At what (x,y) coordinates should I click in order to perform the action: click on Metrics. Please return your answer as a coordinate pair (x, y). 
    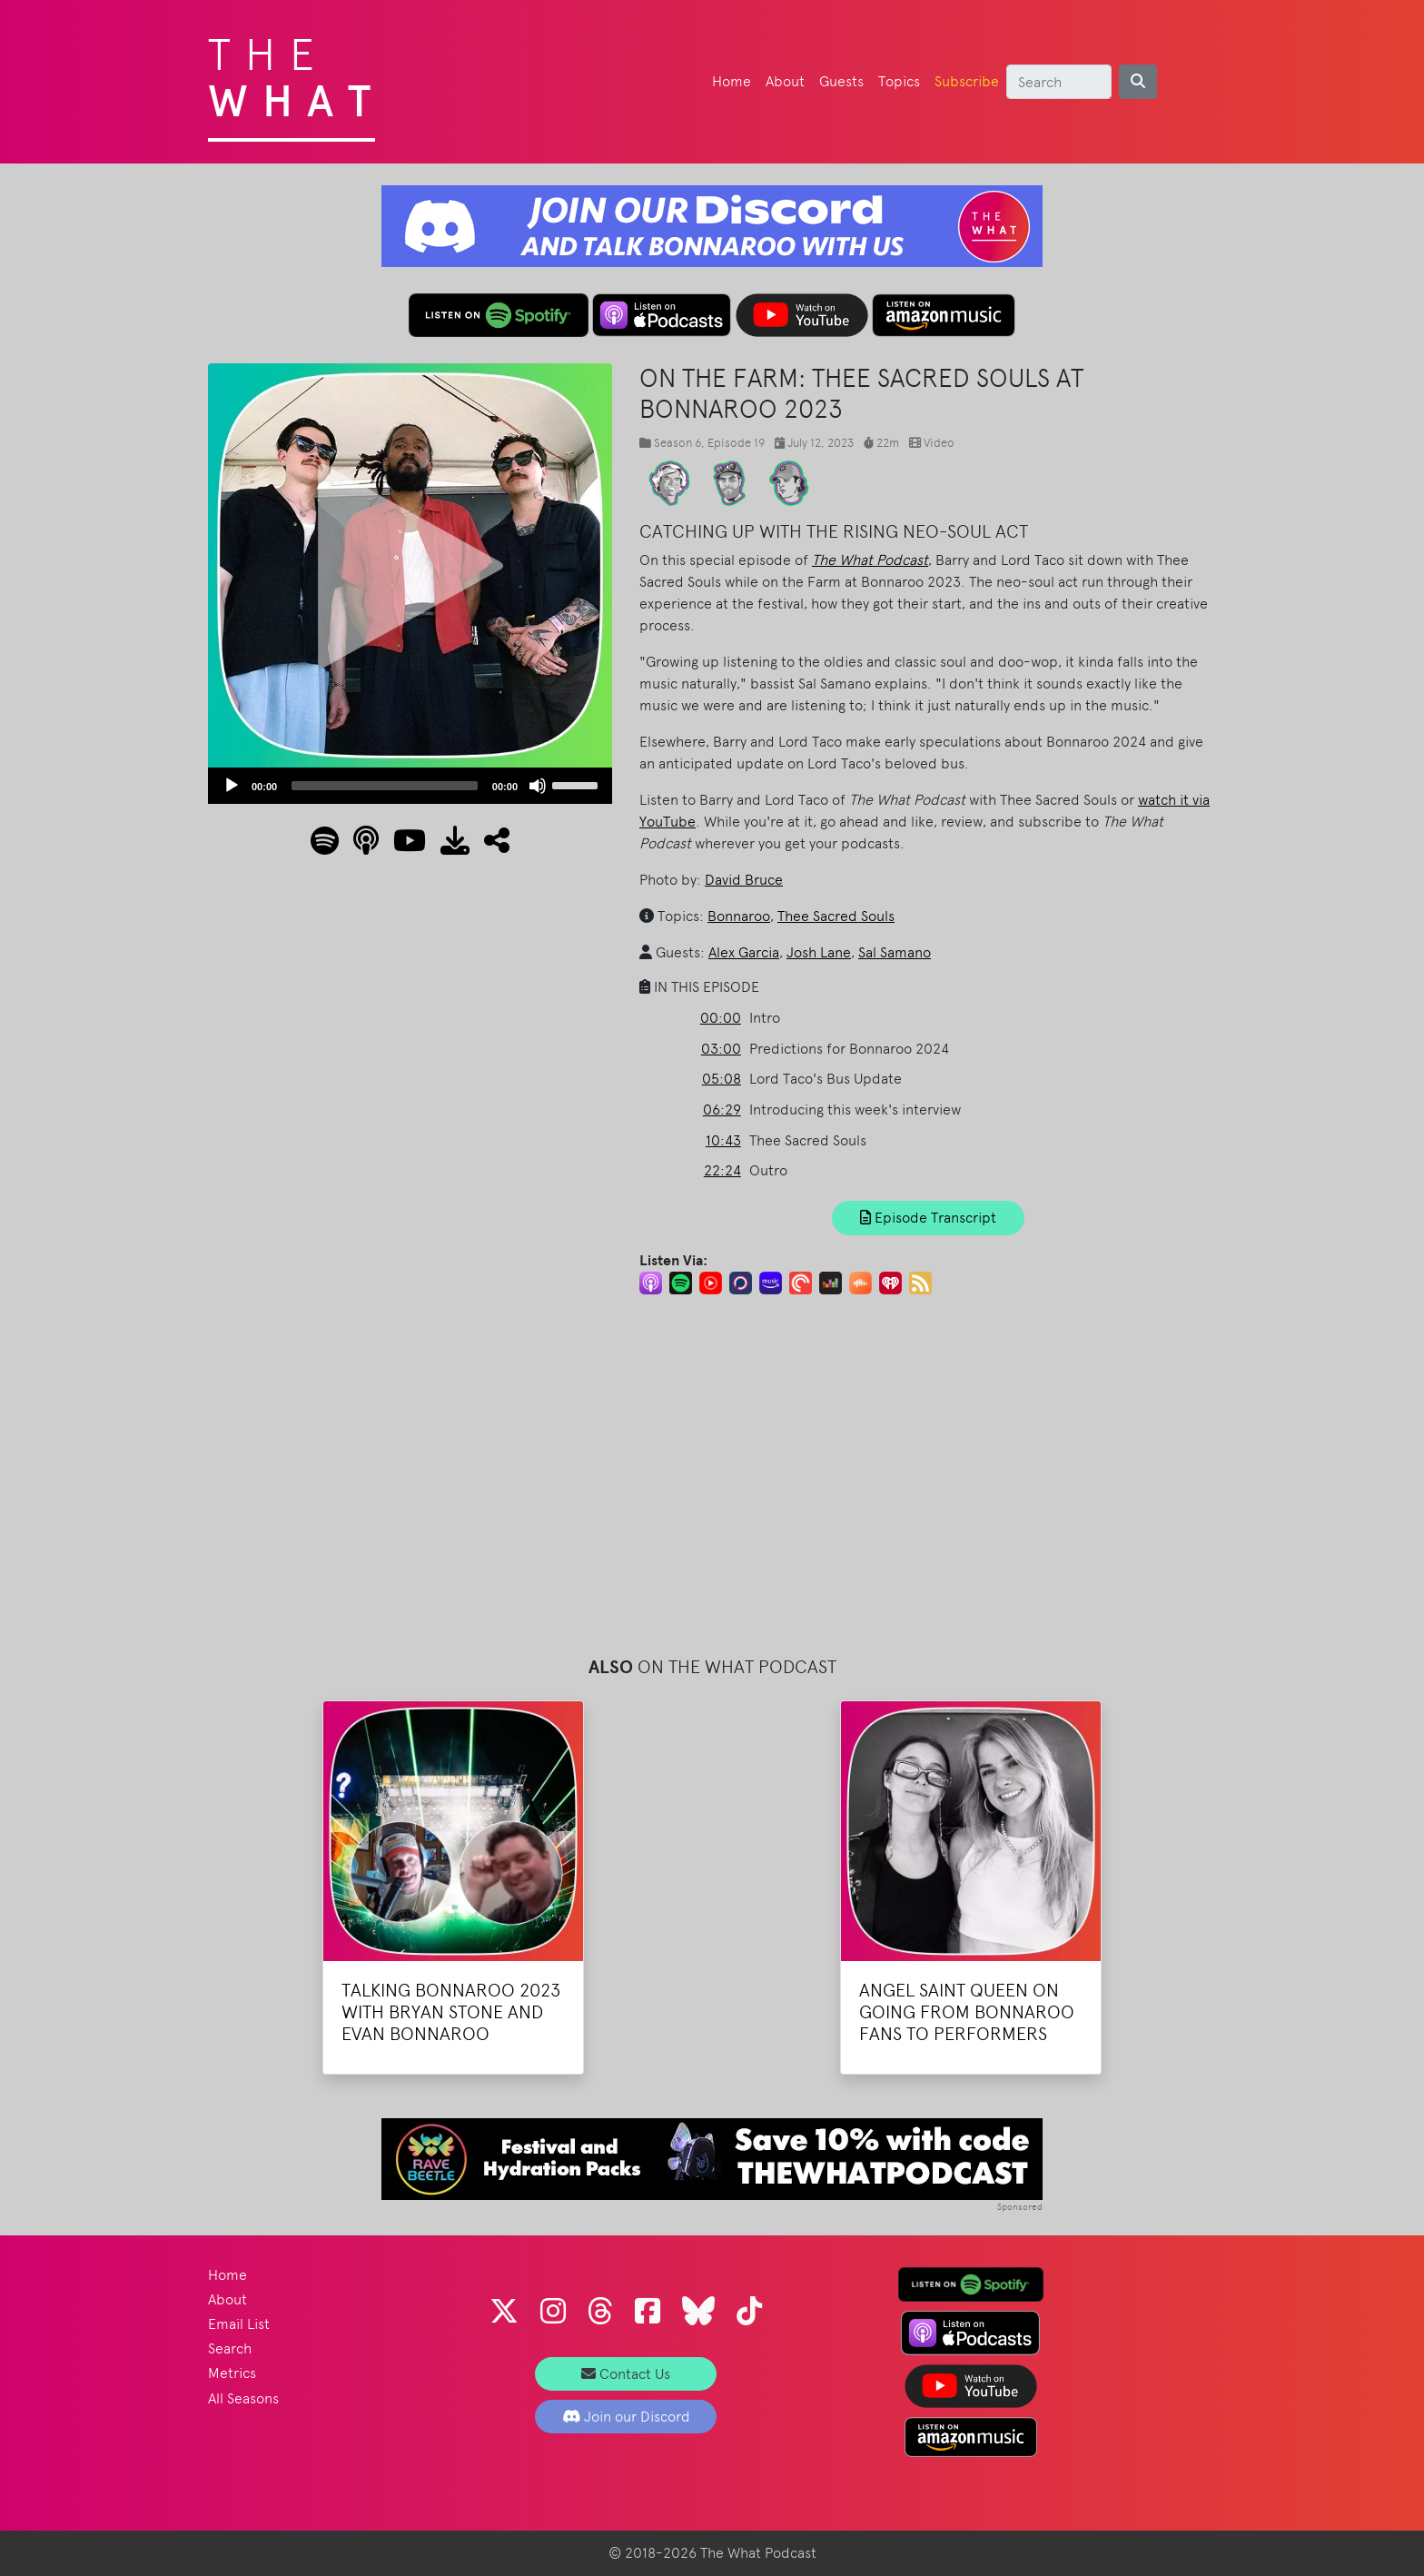
    Looking at the image, I should click on (232, 2373).